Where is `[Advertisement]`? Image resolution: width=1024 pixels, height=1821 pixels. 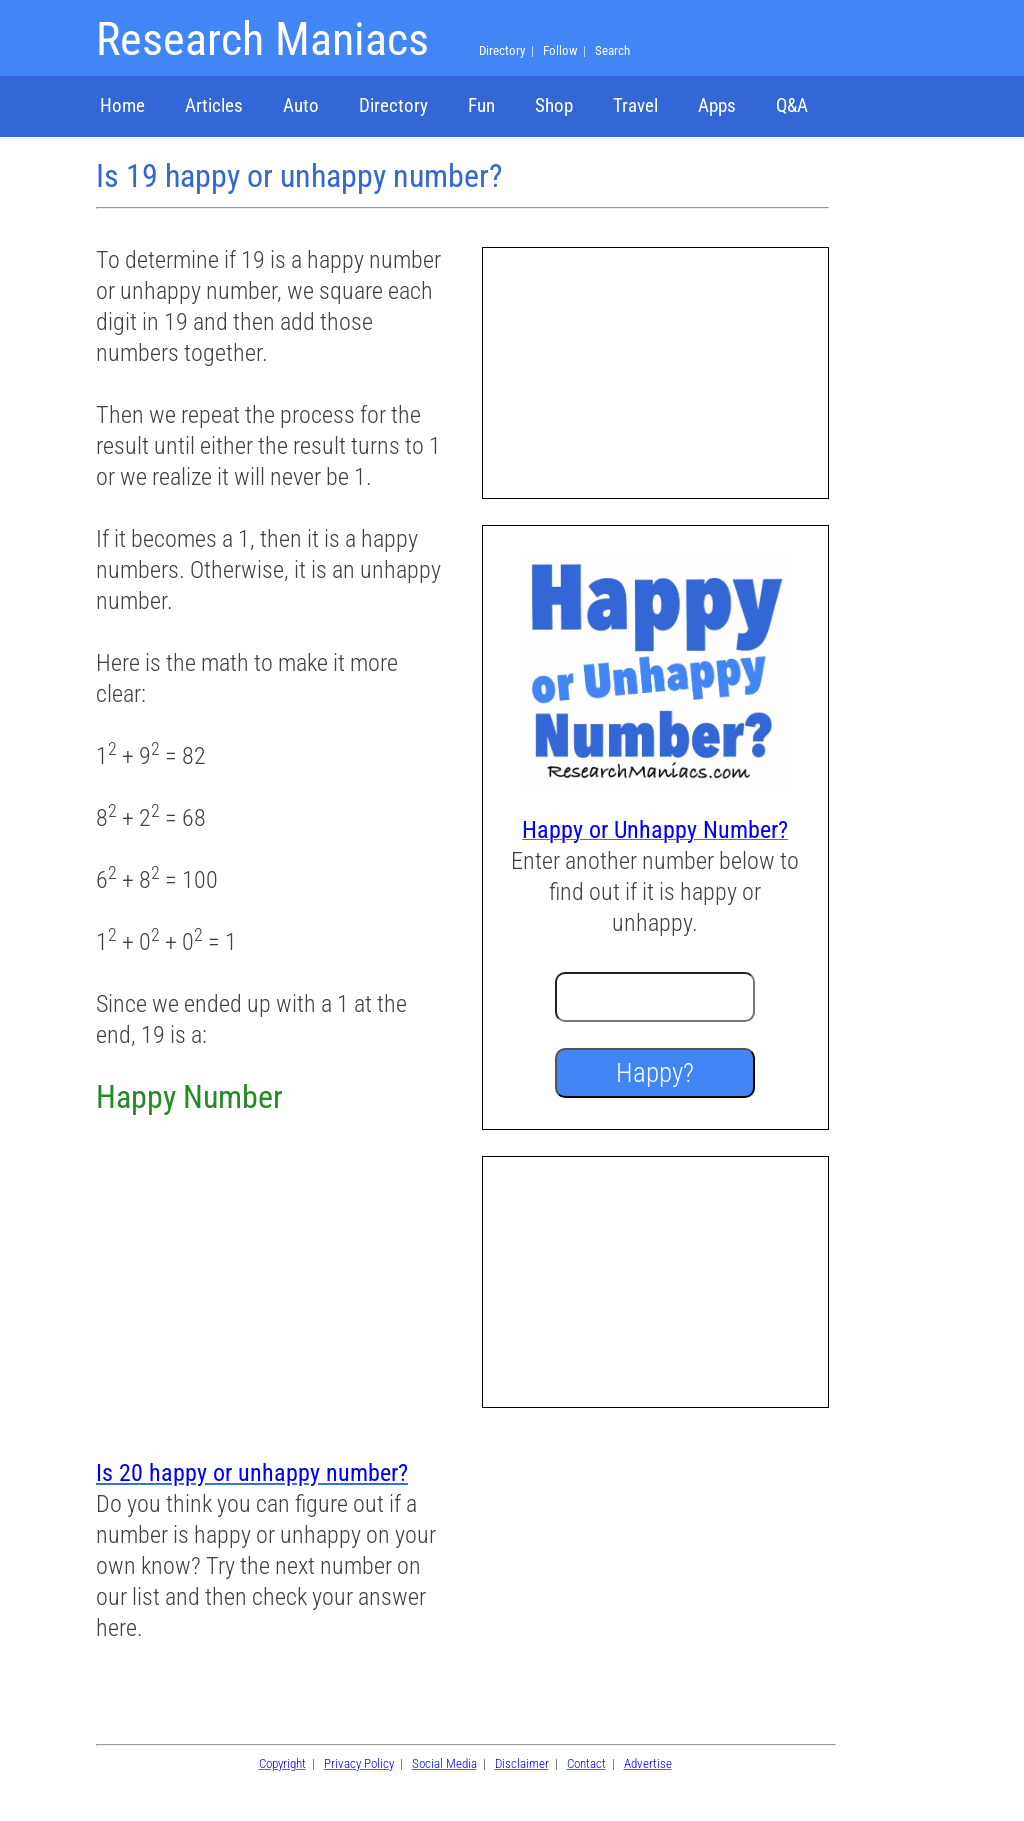 [Advertisement] is located at coordinates (268, 1289).